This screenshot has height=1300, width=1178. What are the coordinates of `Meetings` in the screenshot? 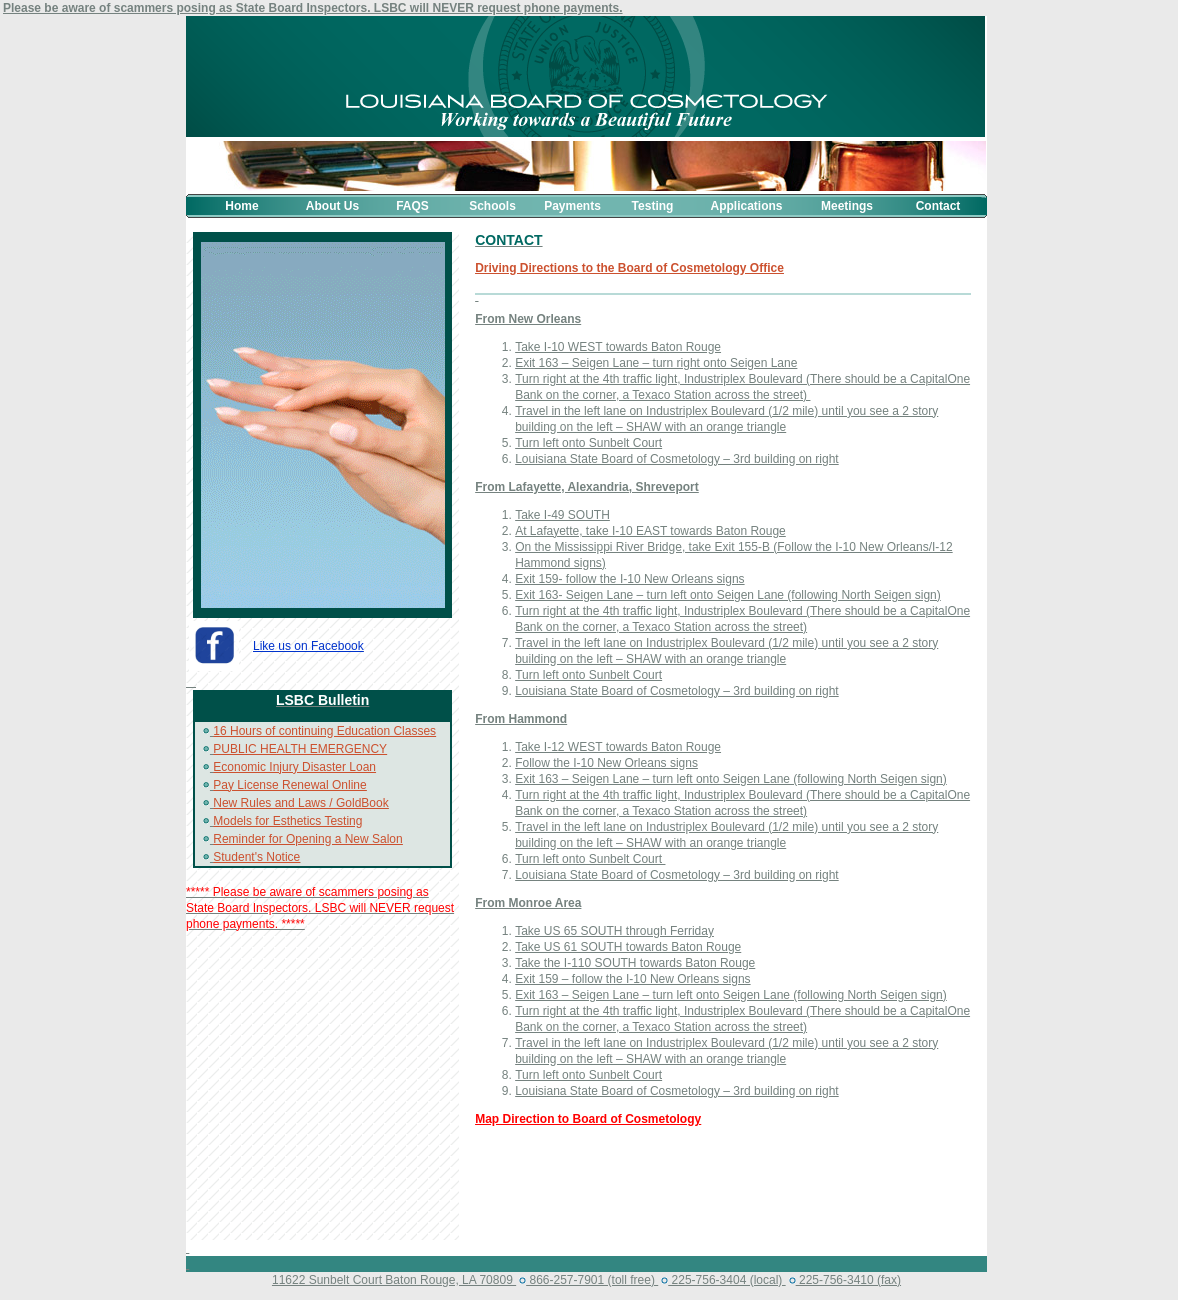 It's located at (847, 206).